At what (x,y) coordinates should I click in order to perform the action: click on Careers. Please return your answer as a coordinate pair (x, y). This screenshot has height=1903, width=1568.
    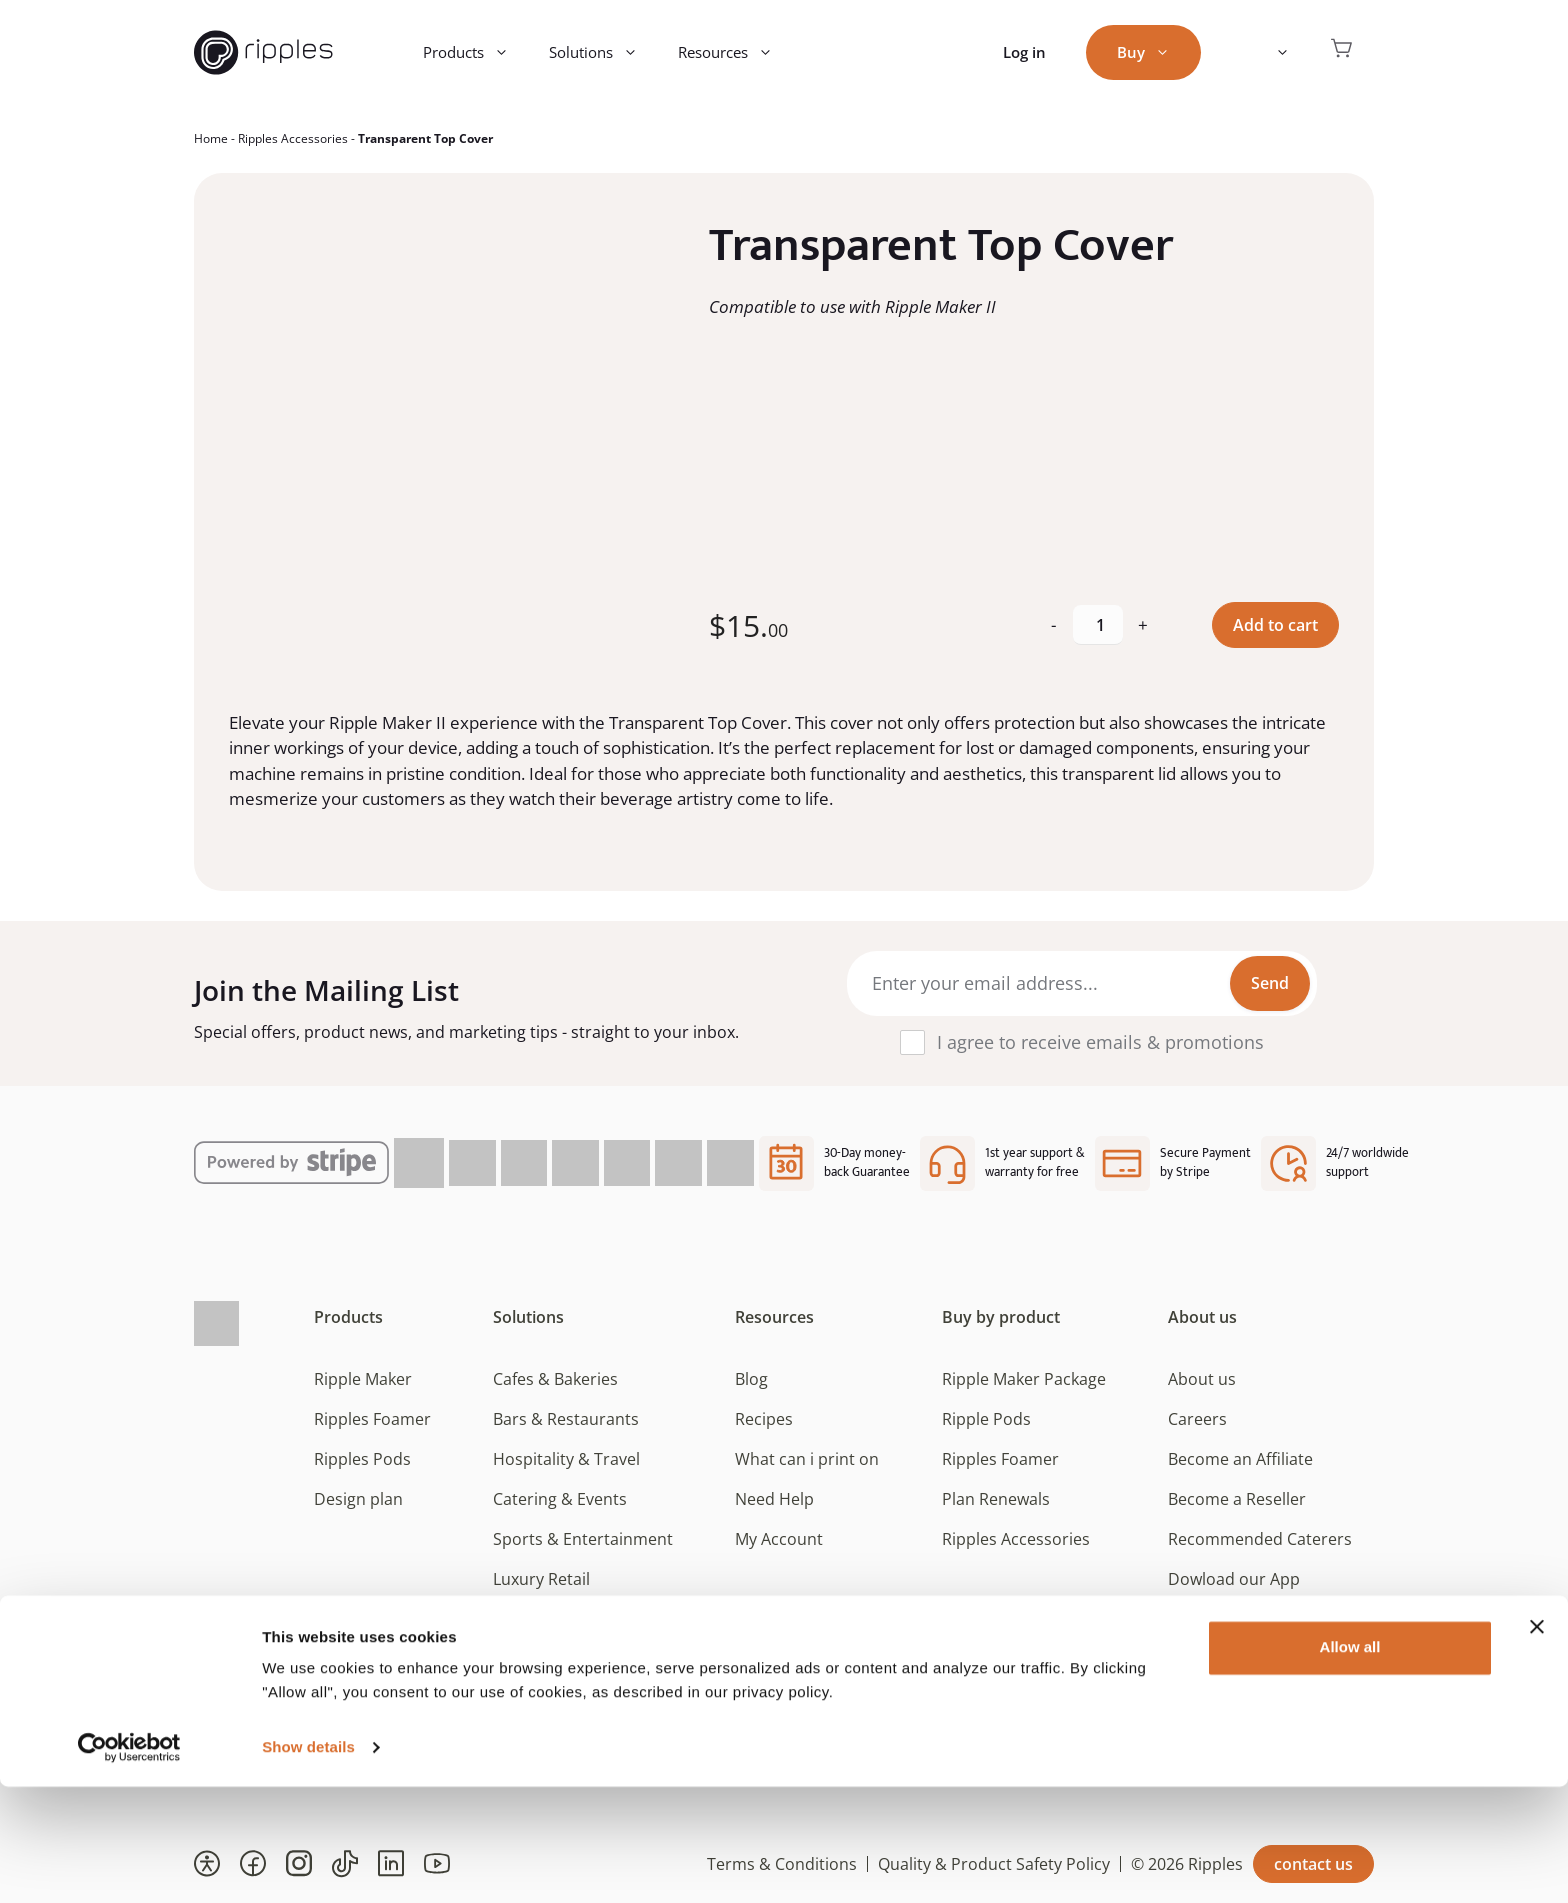
    Looking at the image, I should click on (1197, 1419).